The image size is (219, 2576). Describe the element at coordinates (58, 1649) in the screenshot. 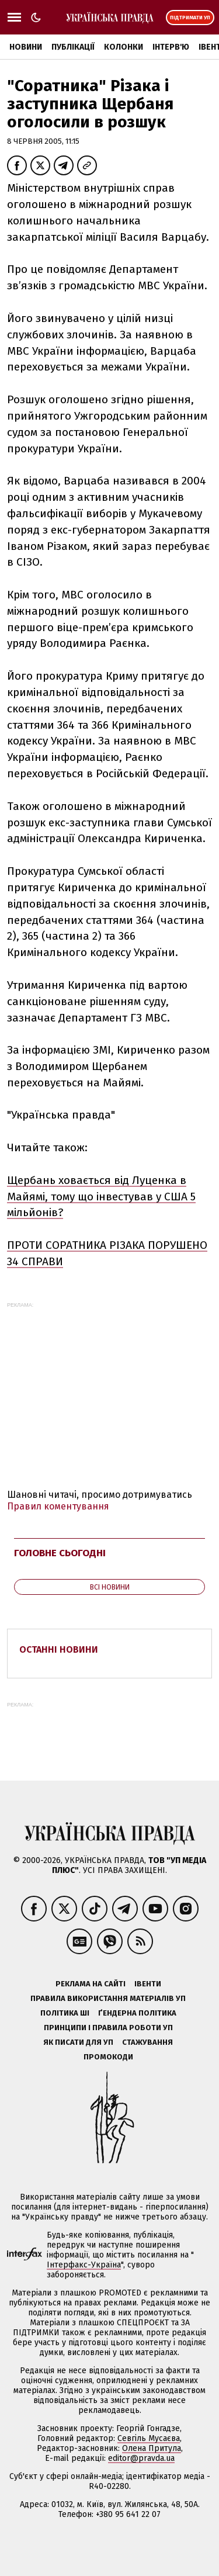

I see `Останні новини` at that location.